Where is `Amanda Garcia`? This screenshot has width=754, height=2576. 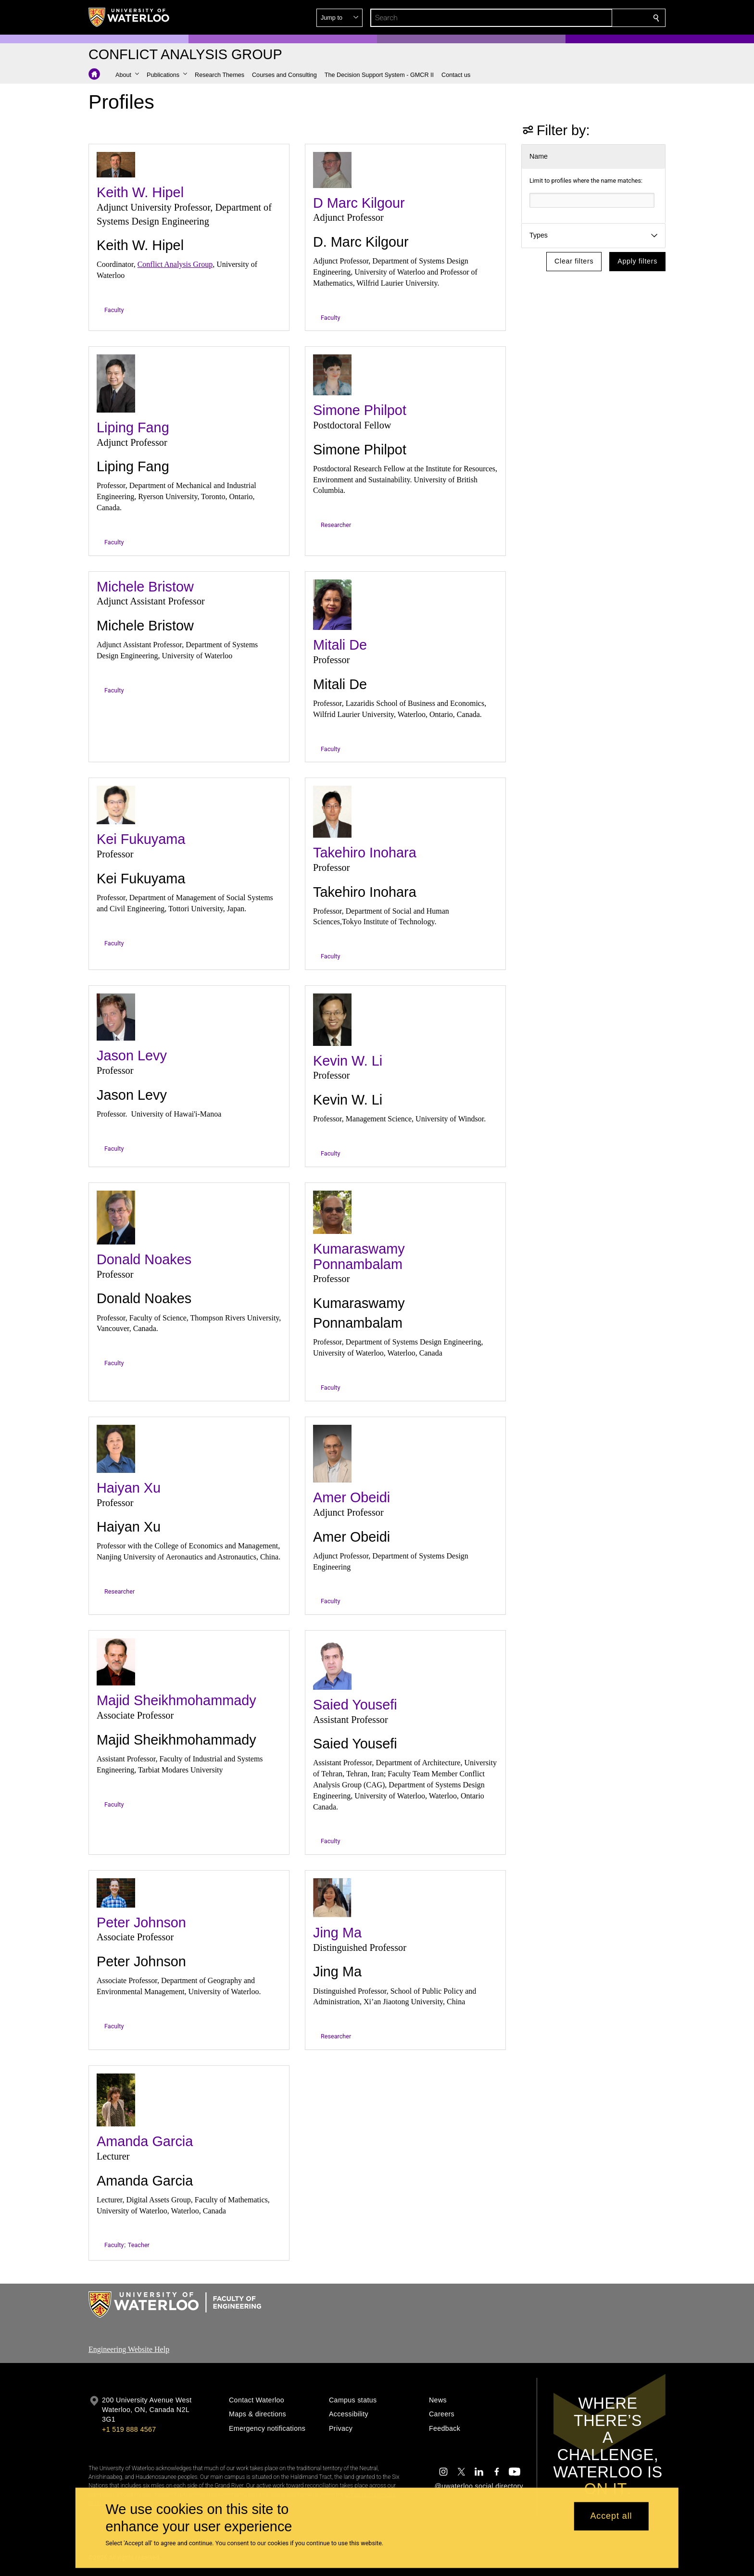 Amanda Garcia is located at coordinates (145, 2141).